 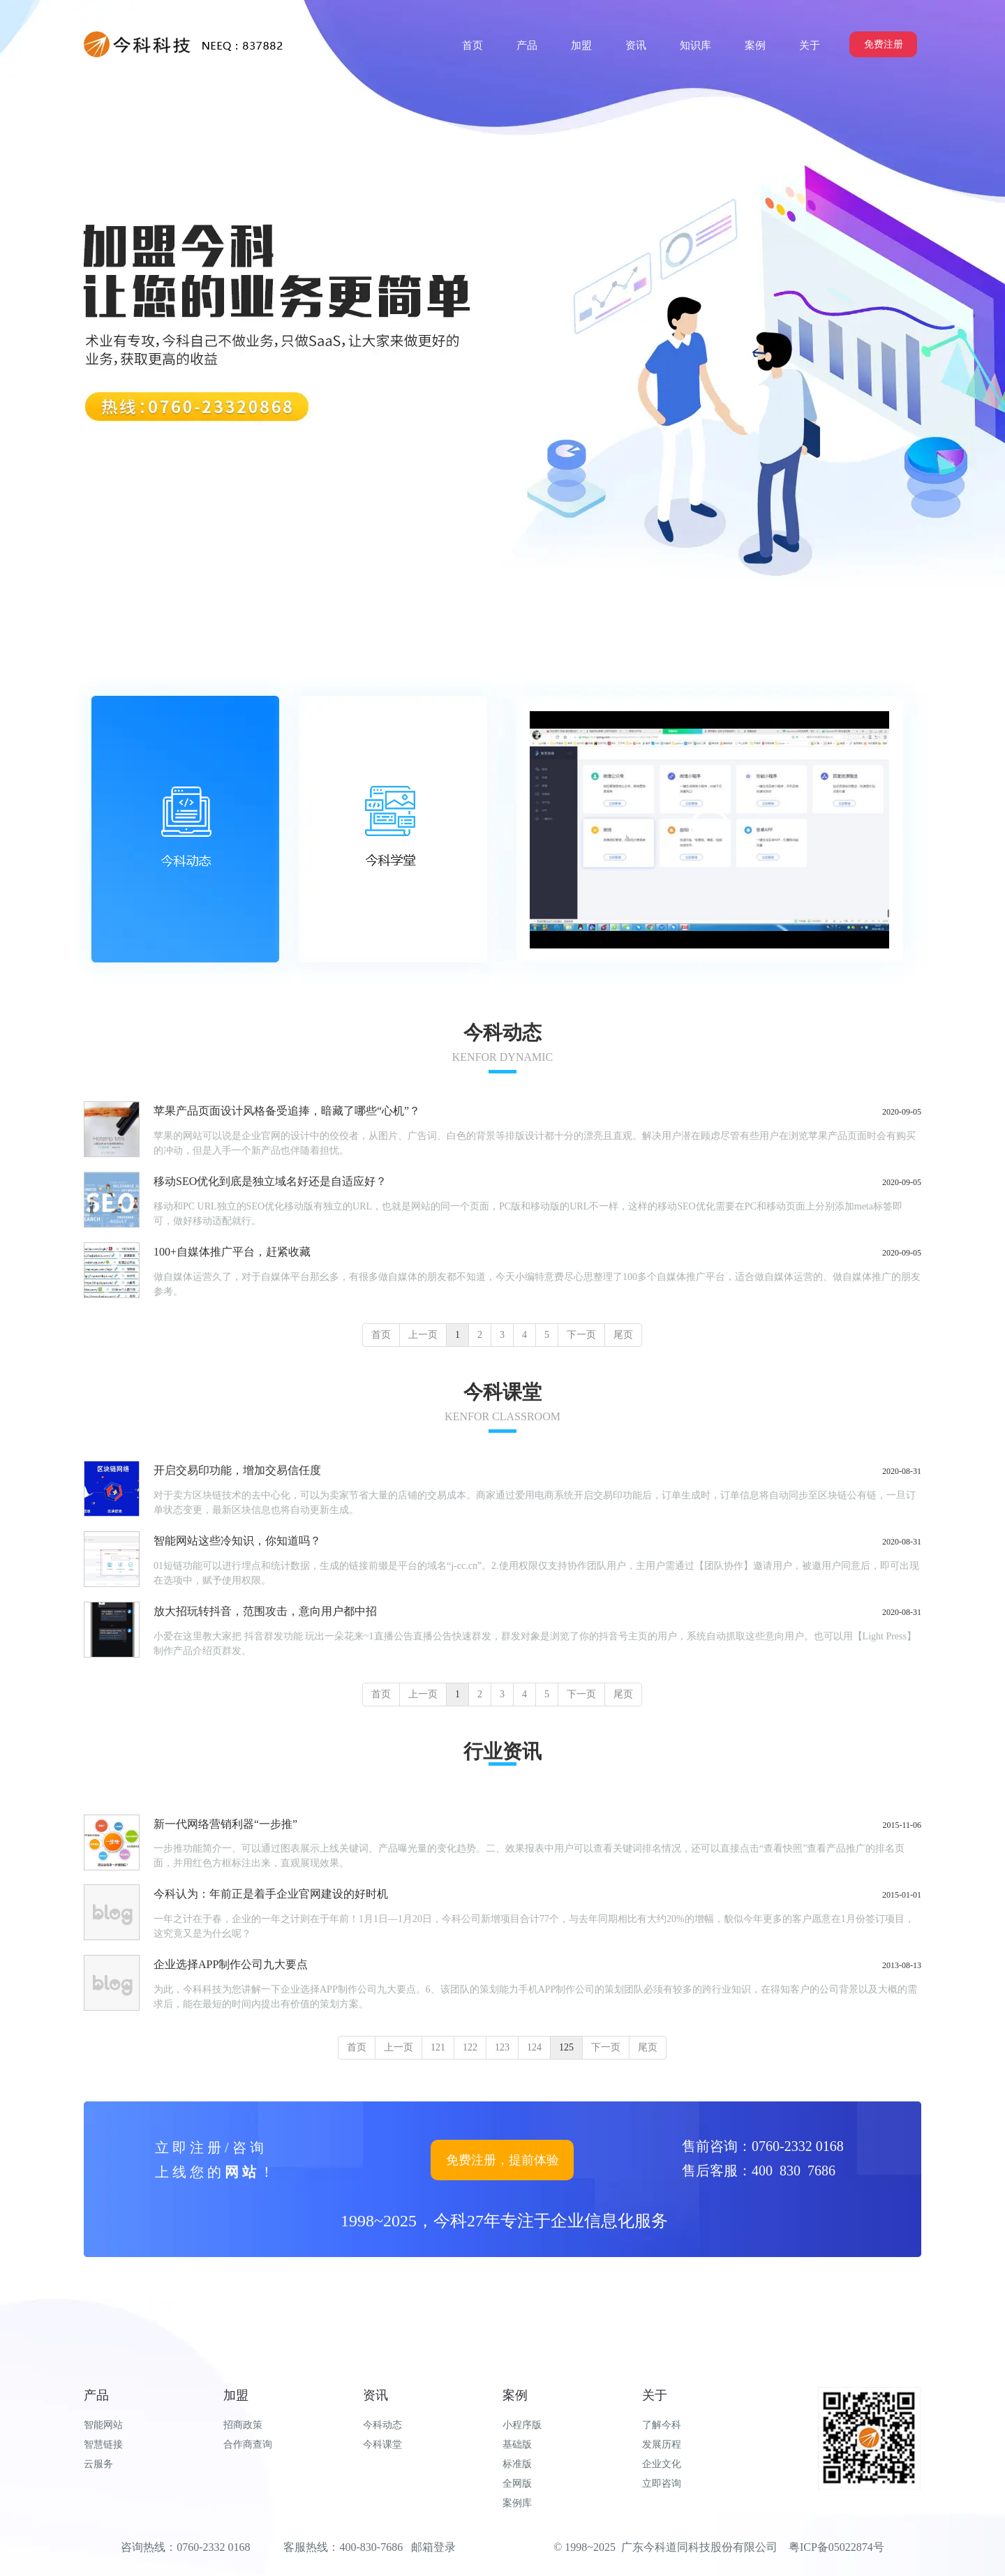 I want to click on 121, so click(x=438, y=2047).